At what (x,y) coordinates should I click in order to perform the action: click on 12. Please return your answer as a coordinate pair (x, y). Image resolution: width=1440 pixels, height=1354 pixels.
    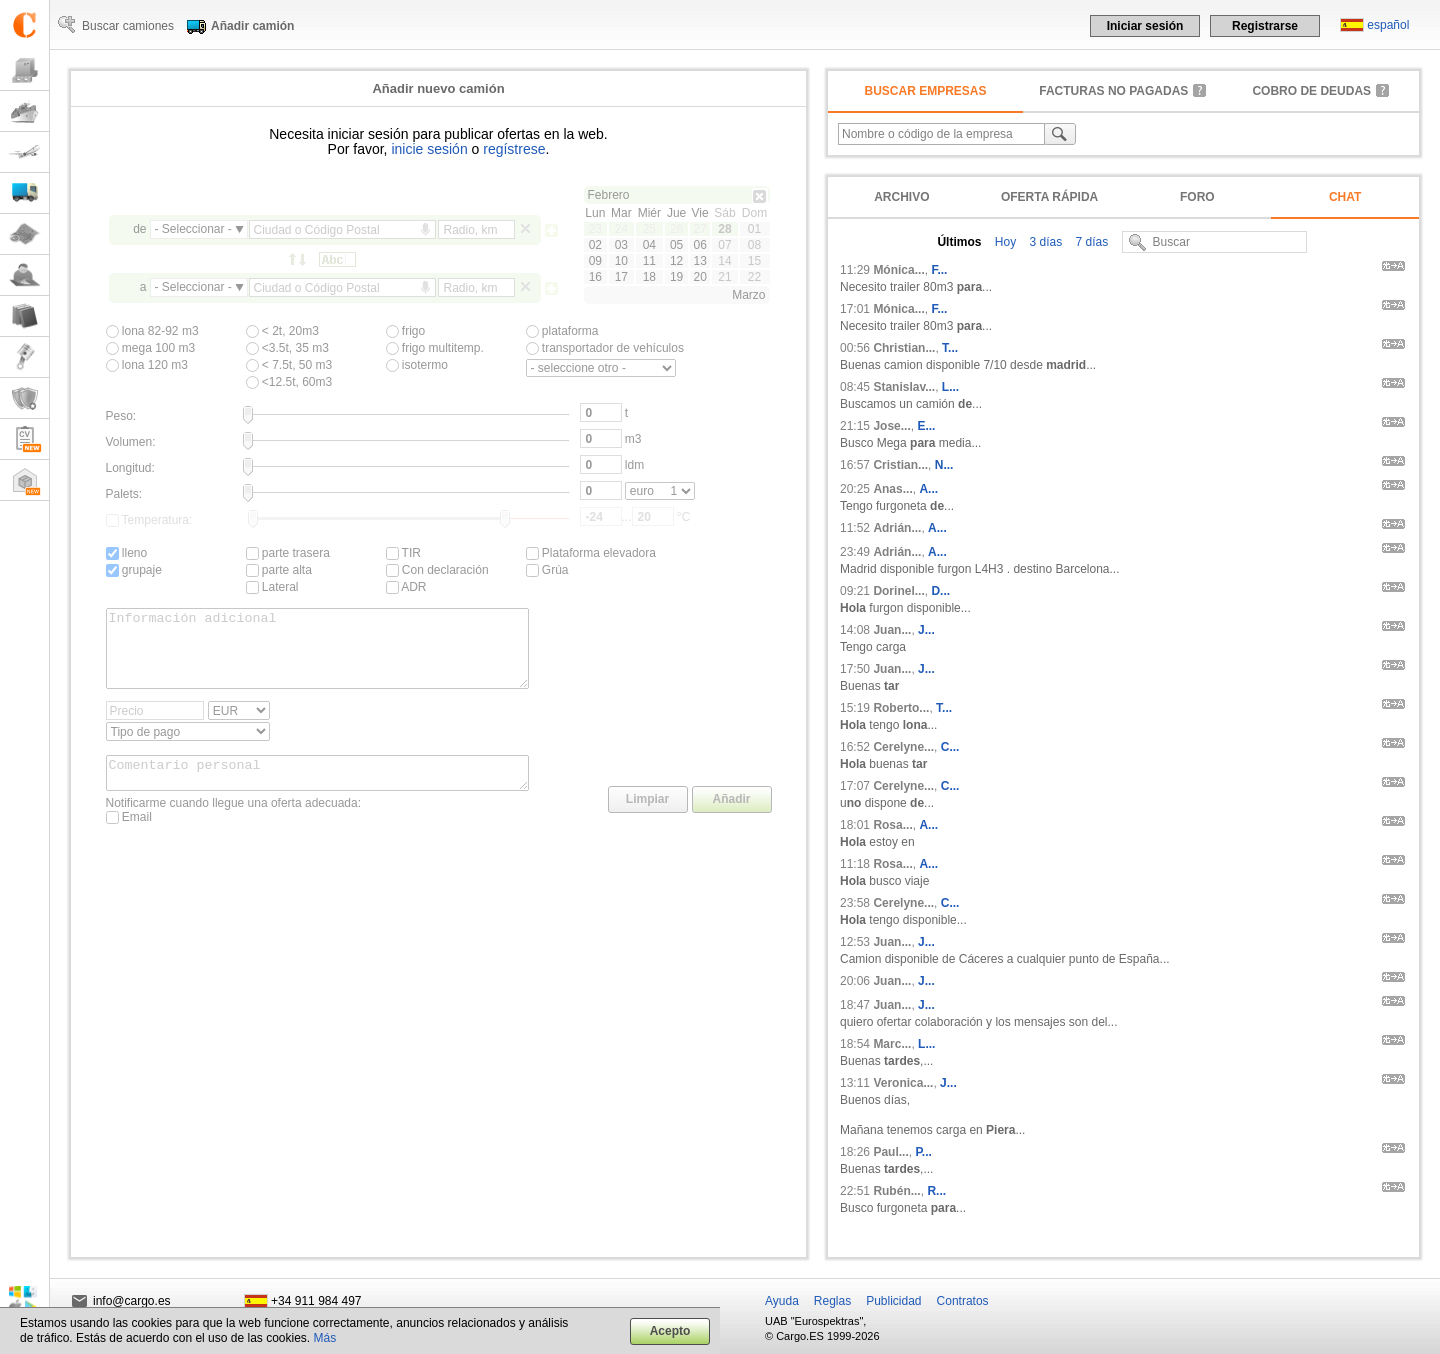
    Looking at the image, I should click on (676, 261).